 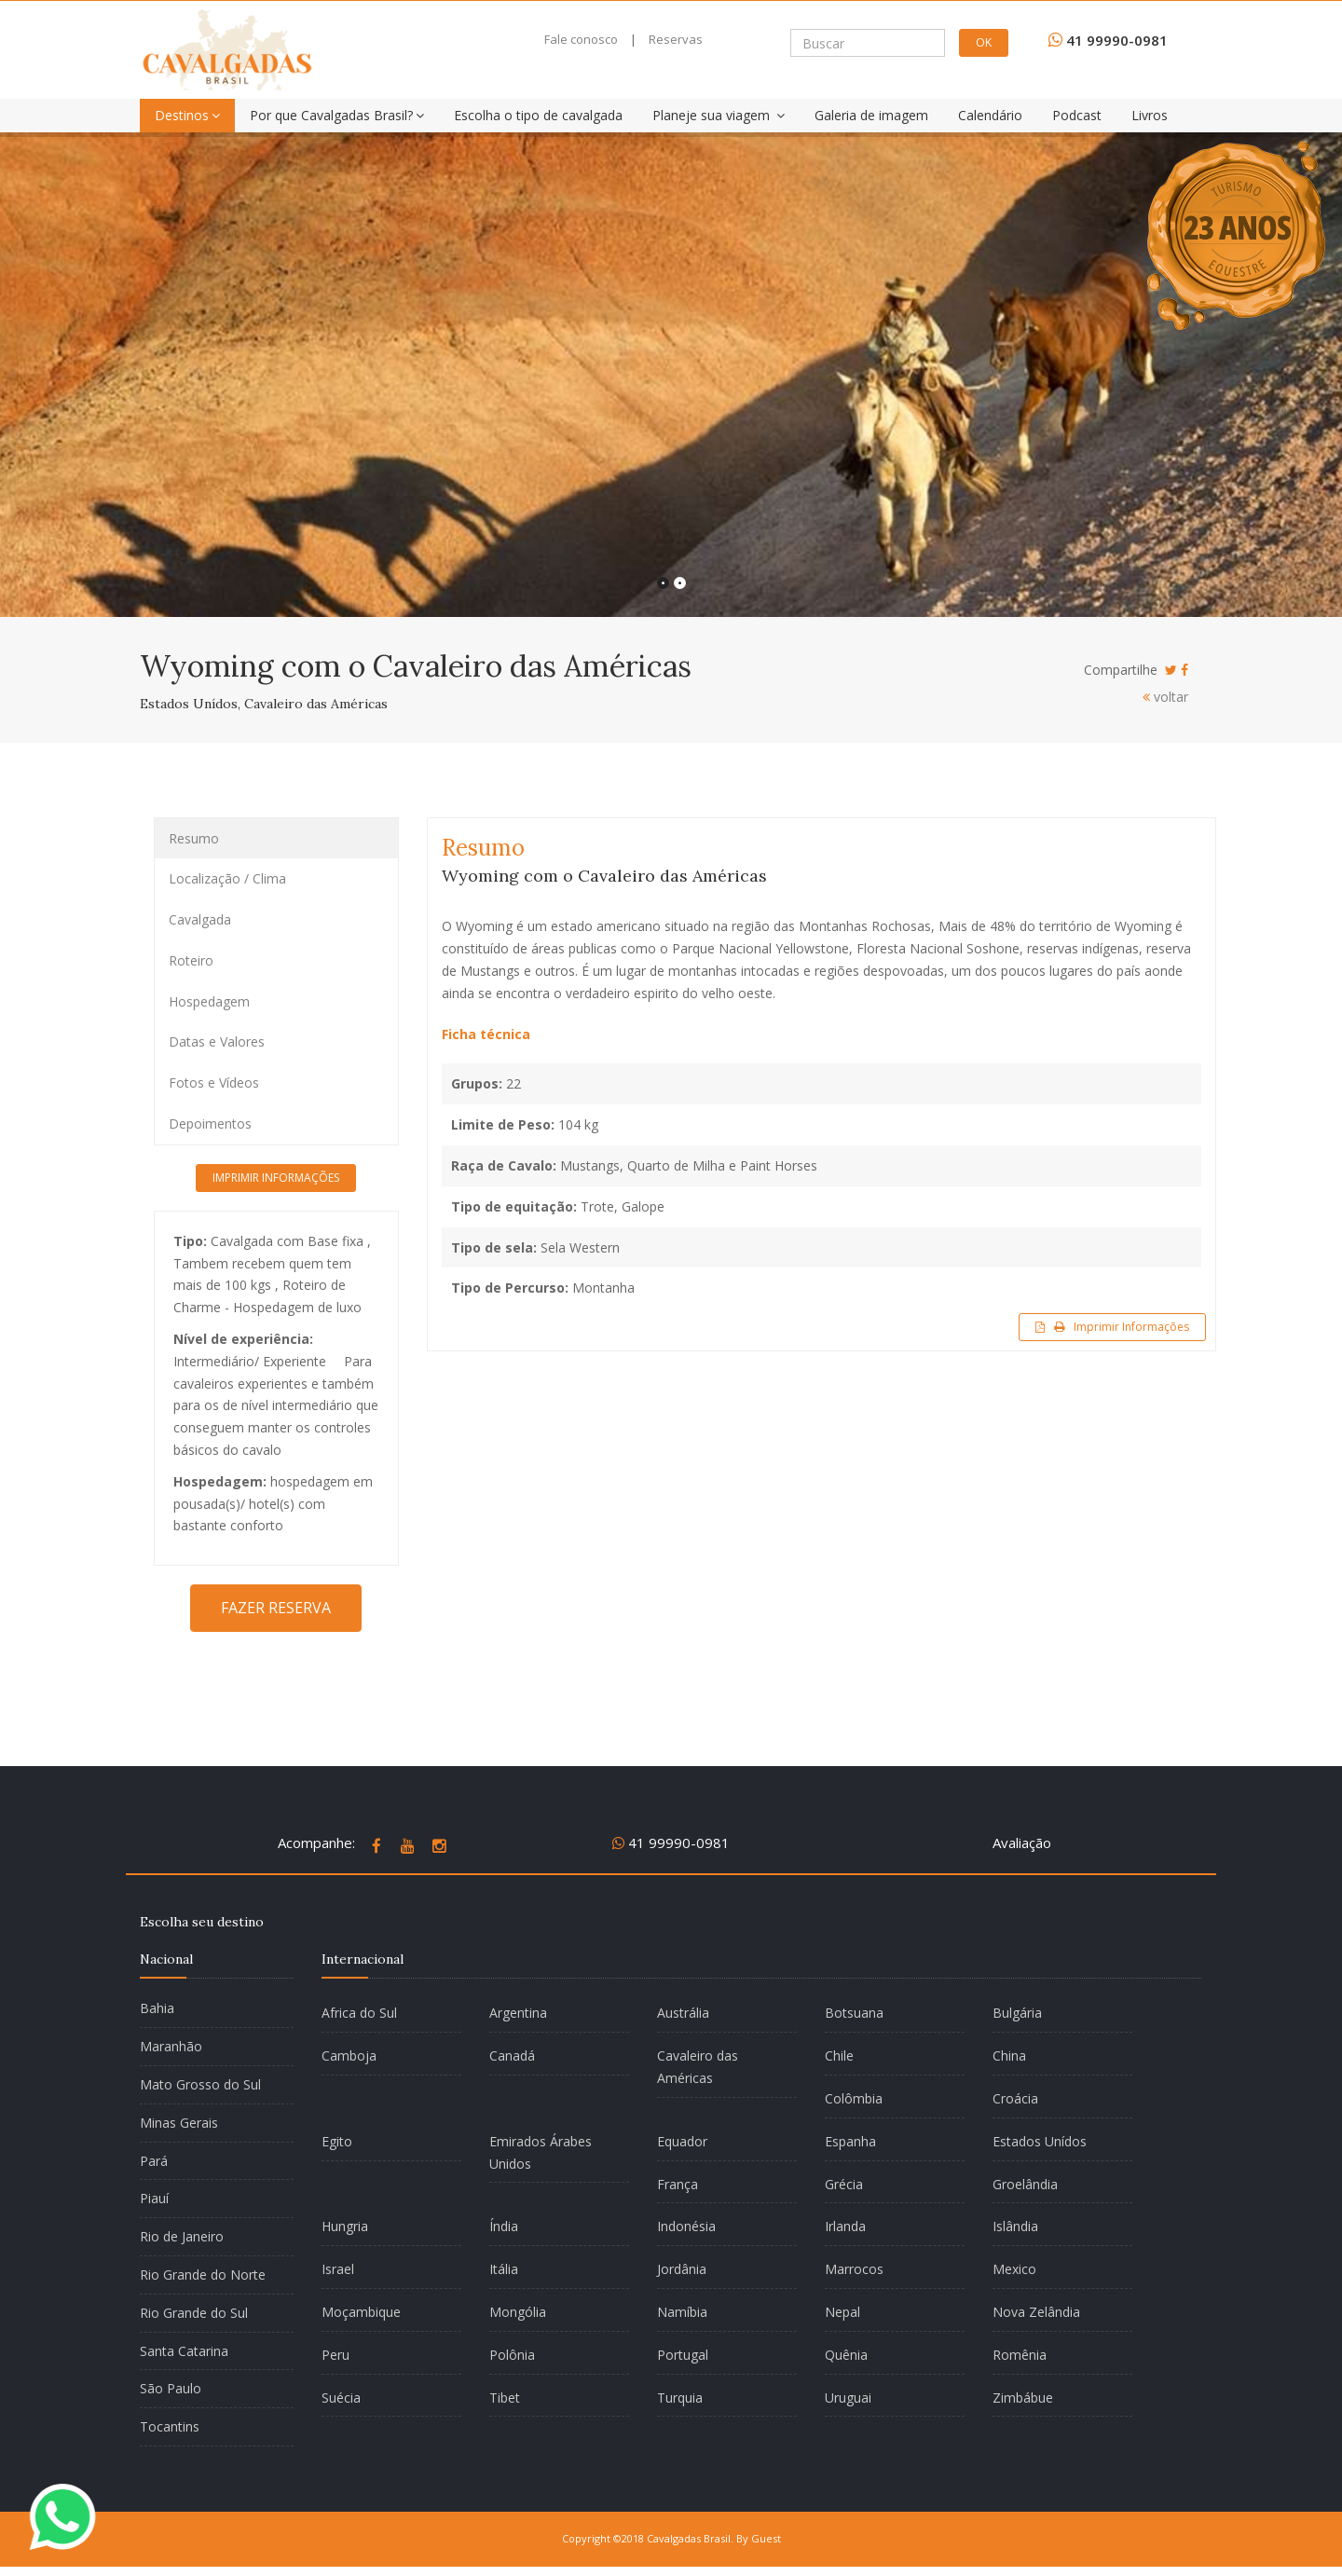 I want to click on Peru, so click(x=335, y=2355).